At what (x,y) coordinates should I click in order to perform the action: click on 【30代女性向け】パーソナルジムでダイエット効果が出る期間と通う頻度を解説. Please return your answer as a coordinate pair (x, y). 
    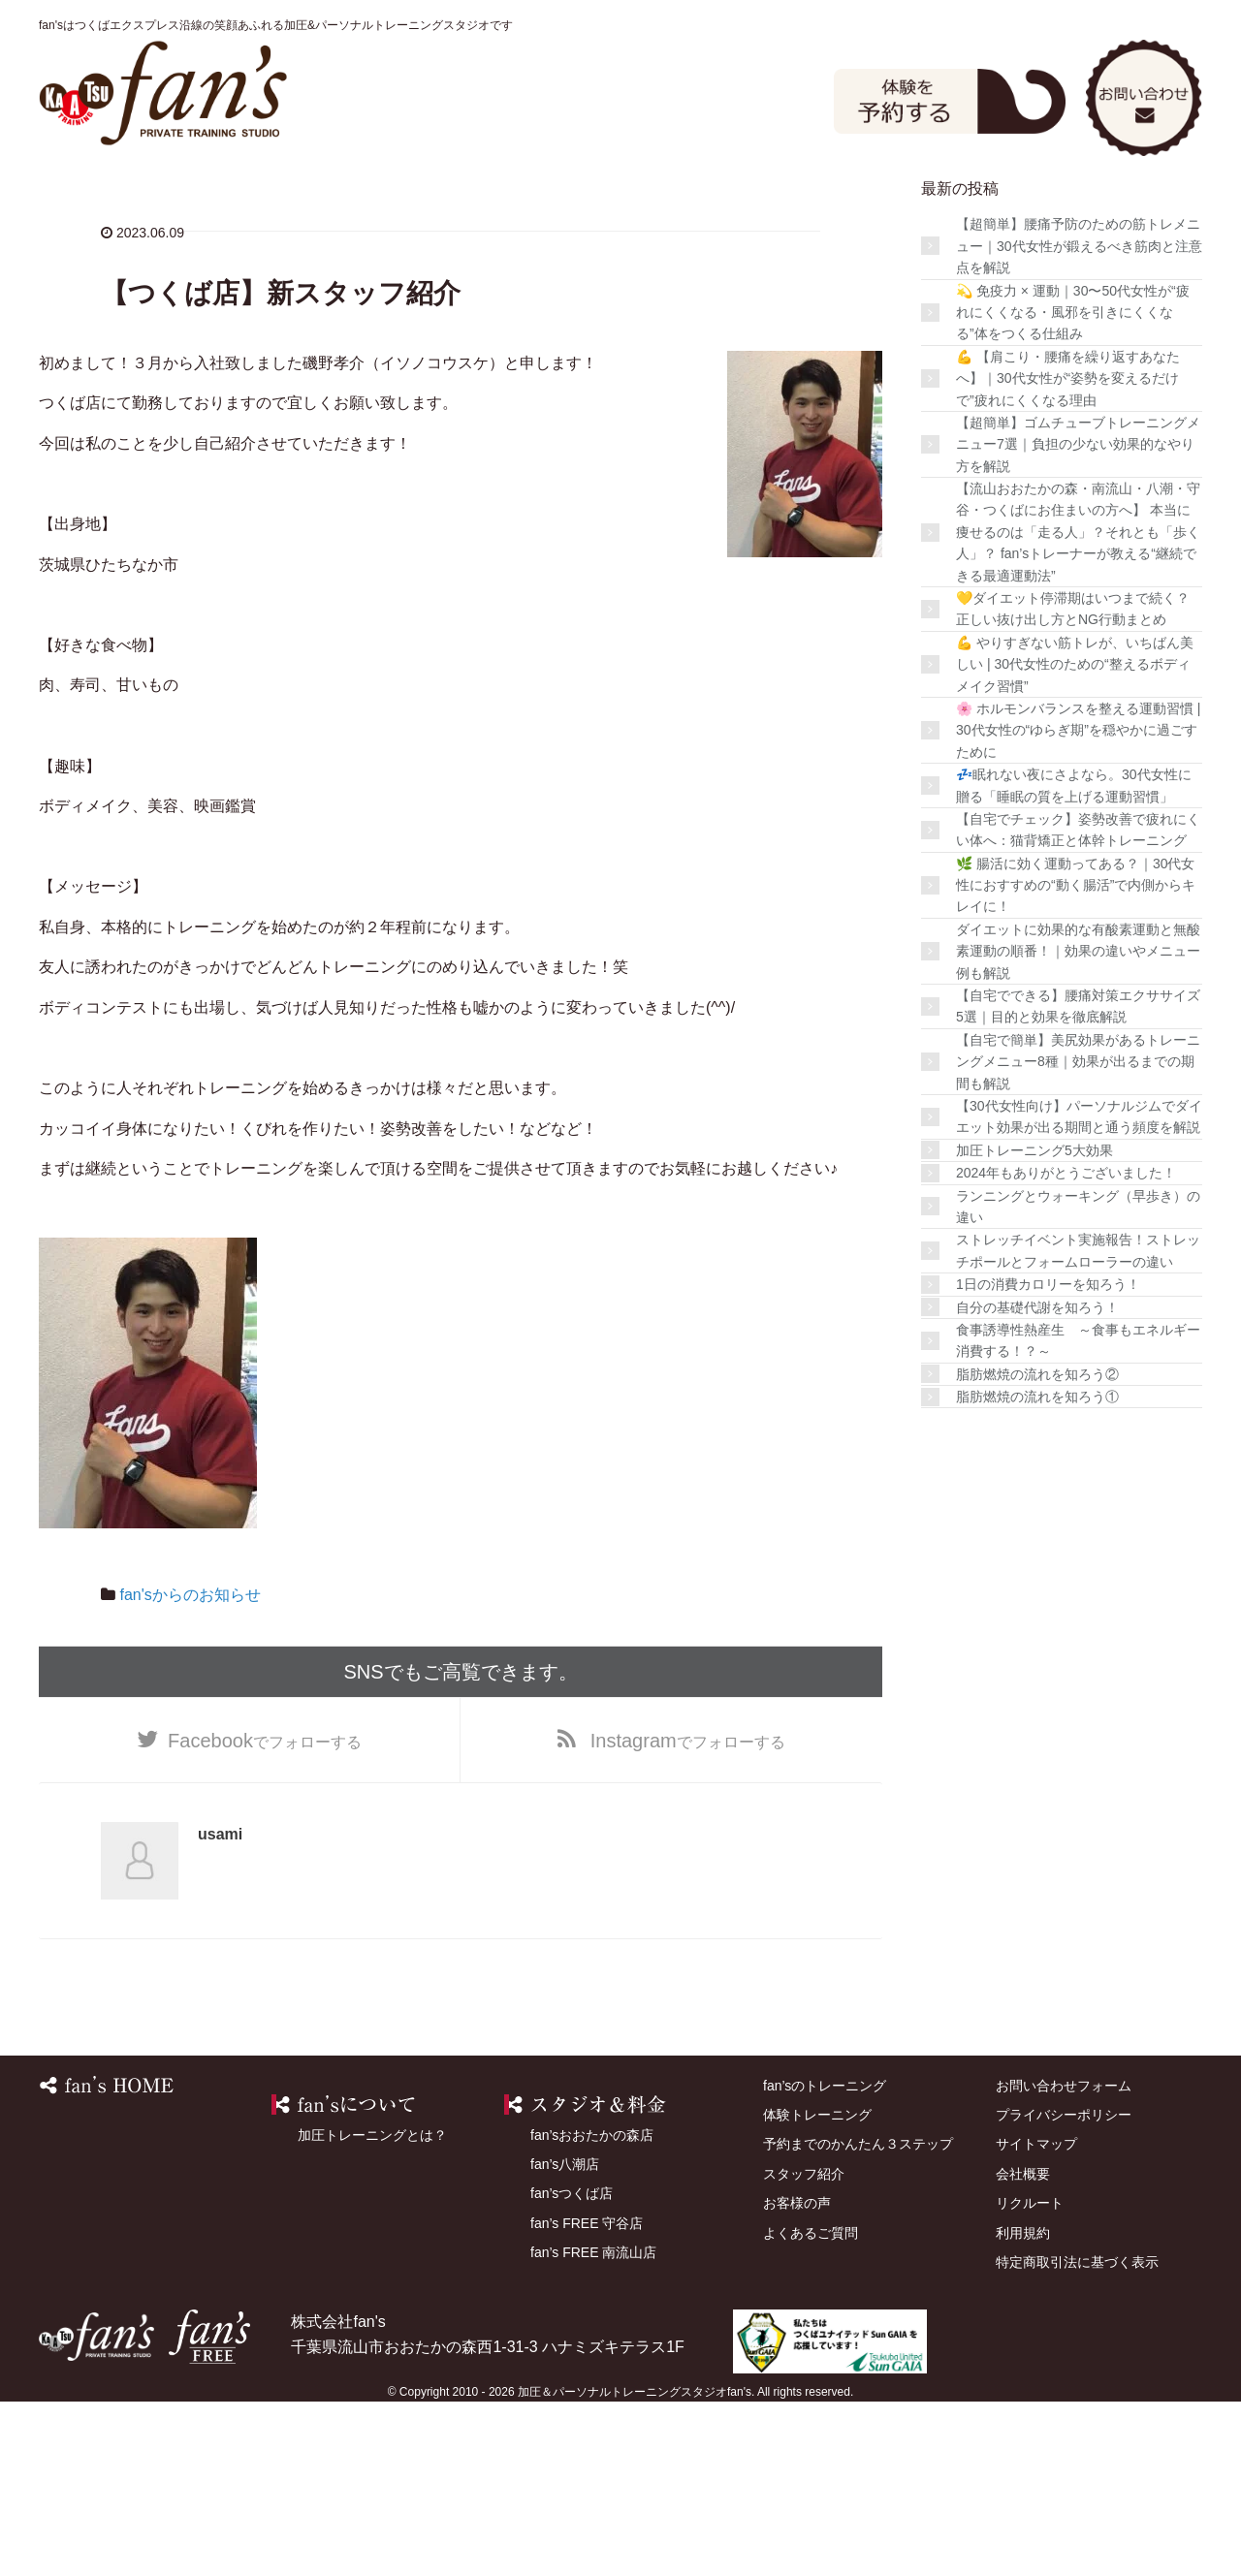
    Looking at the image, I should click on (1079, 1290).